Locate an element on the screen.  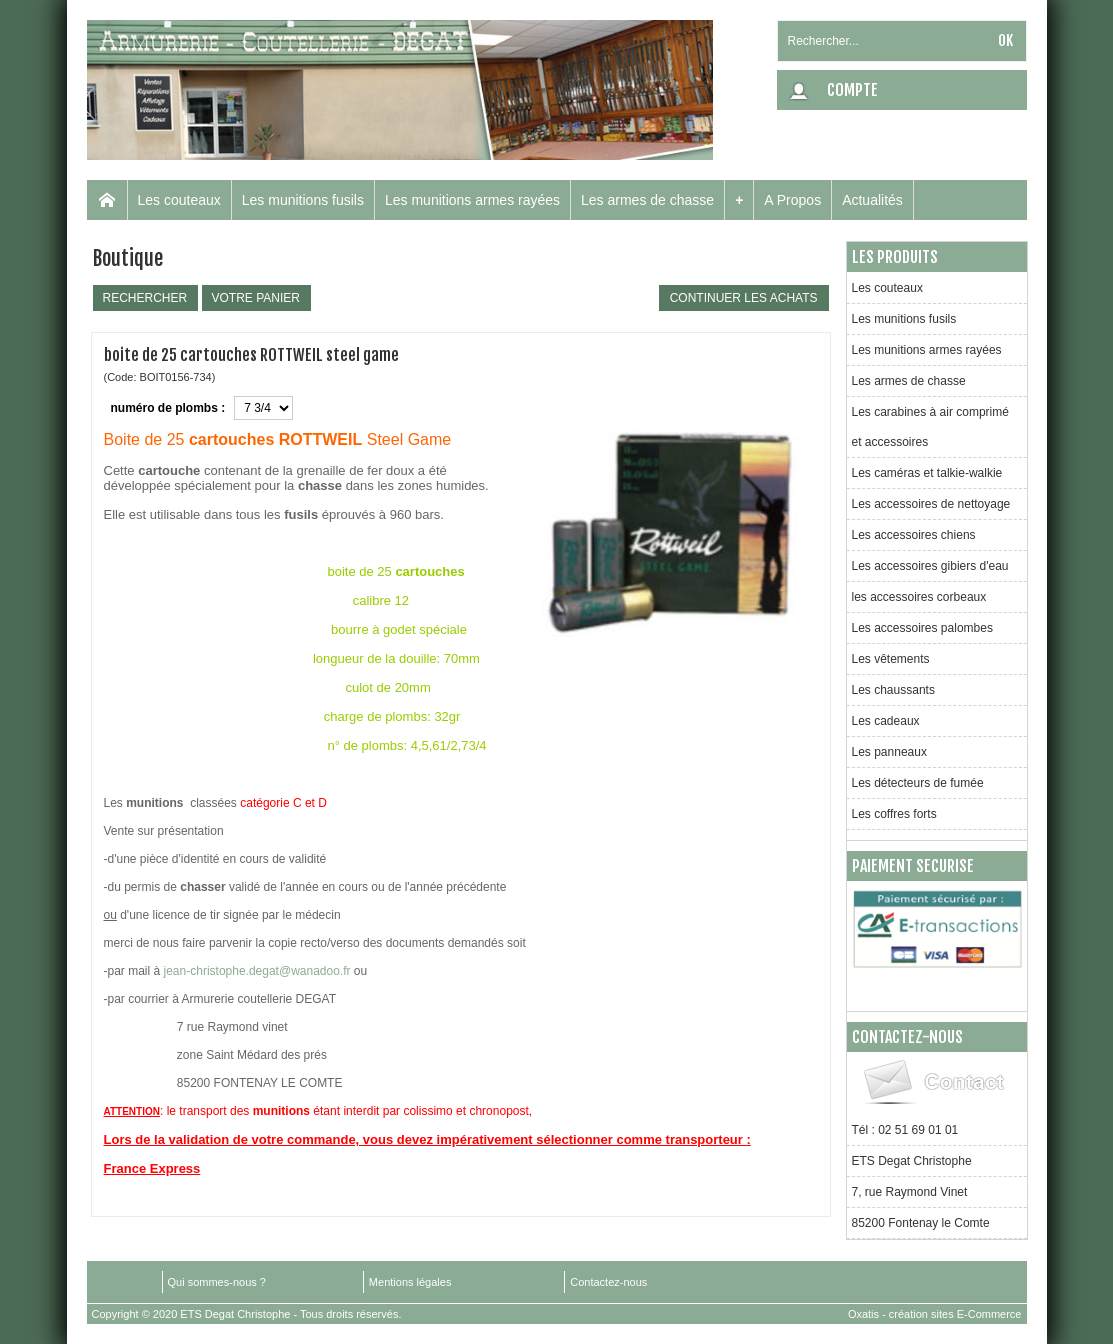
Contactez-nous is located at coordinates (608, 1282).